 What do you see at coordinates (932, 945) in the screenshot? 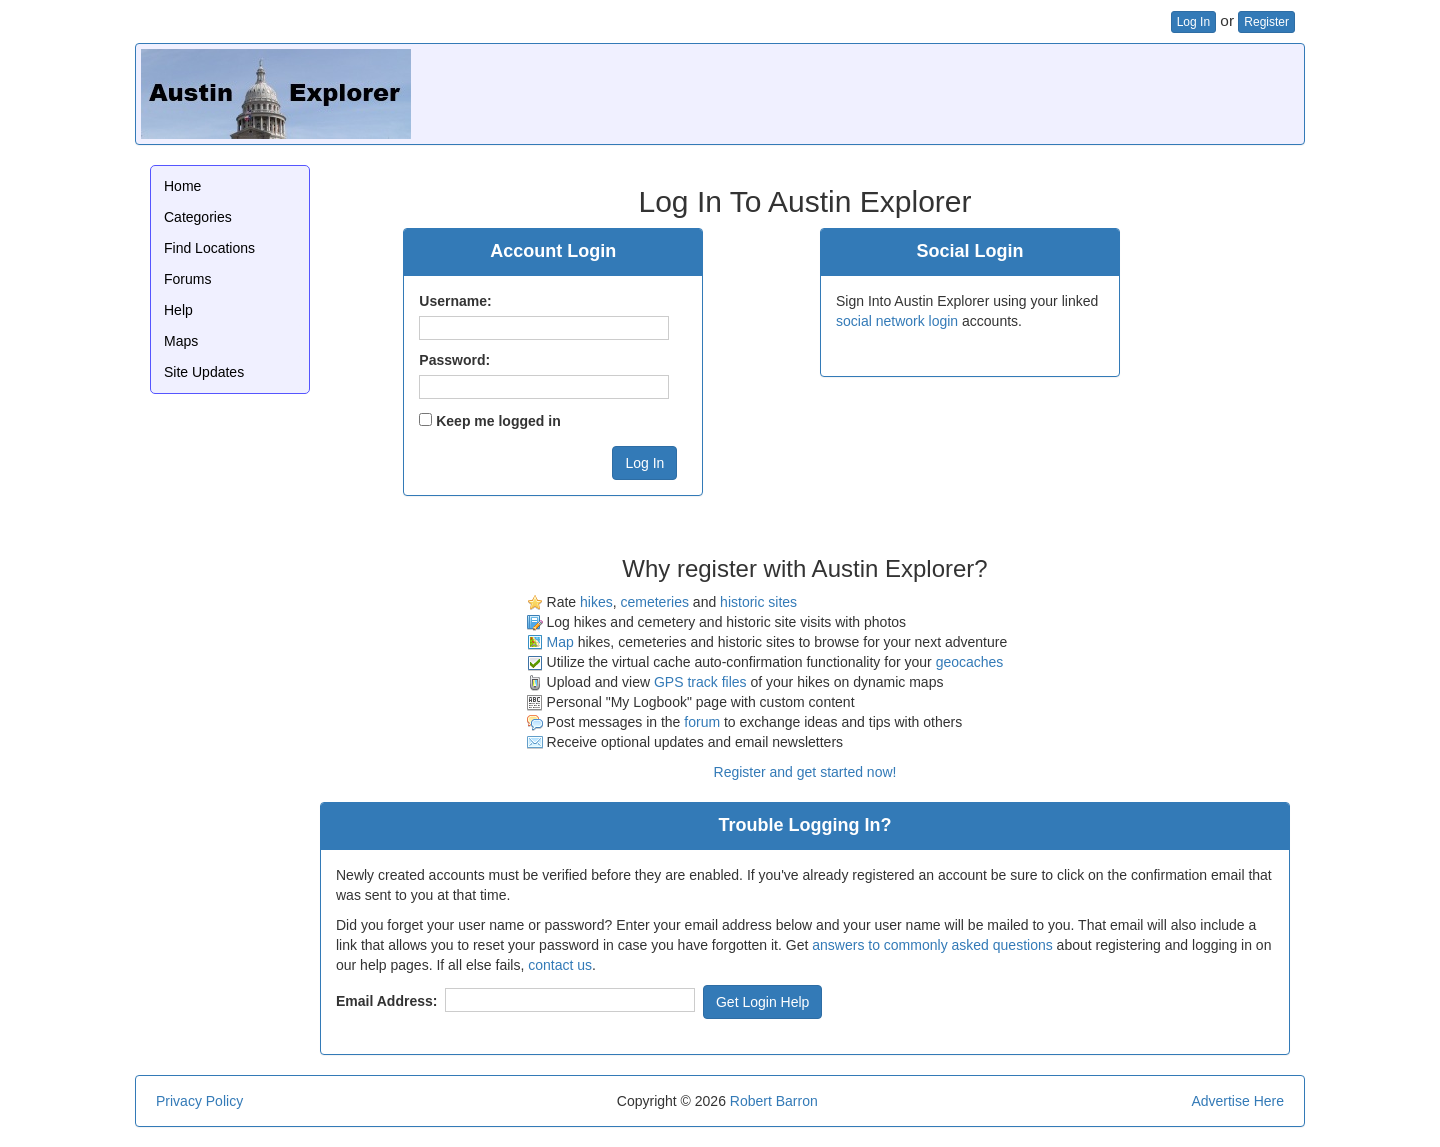
I see `answers to commonly asked questions` at bounding box center [932, 945].